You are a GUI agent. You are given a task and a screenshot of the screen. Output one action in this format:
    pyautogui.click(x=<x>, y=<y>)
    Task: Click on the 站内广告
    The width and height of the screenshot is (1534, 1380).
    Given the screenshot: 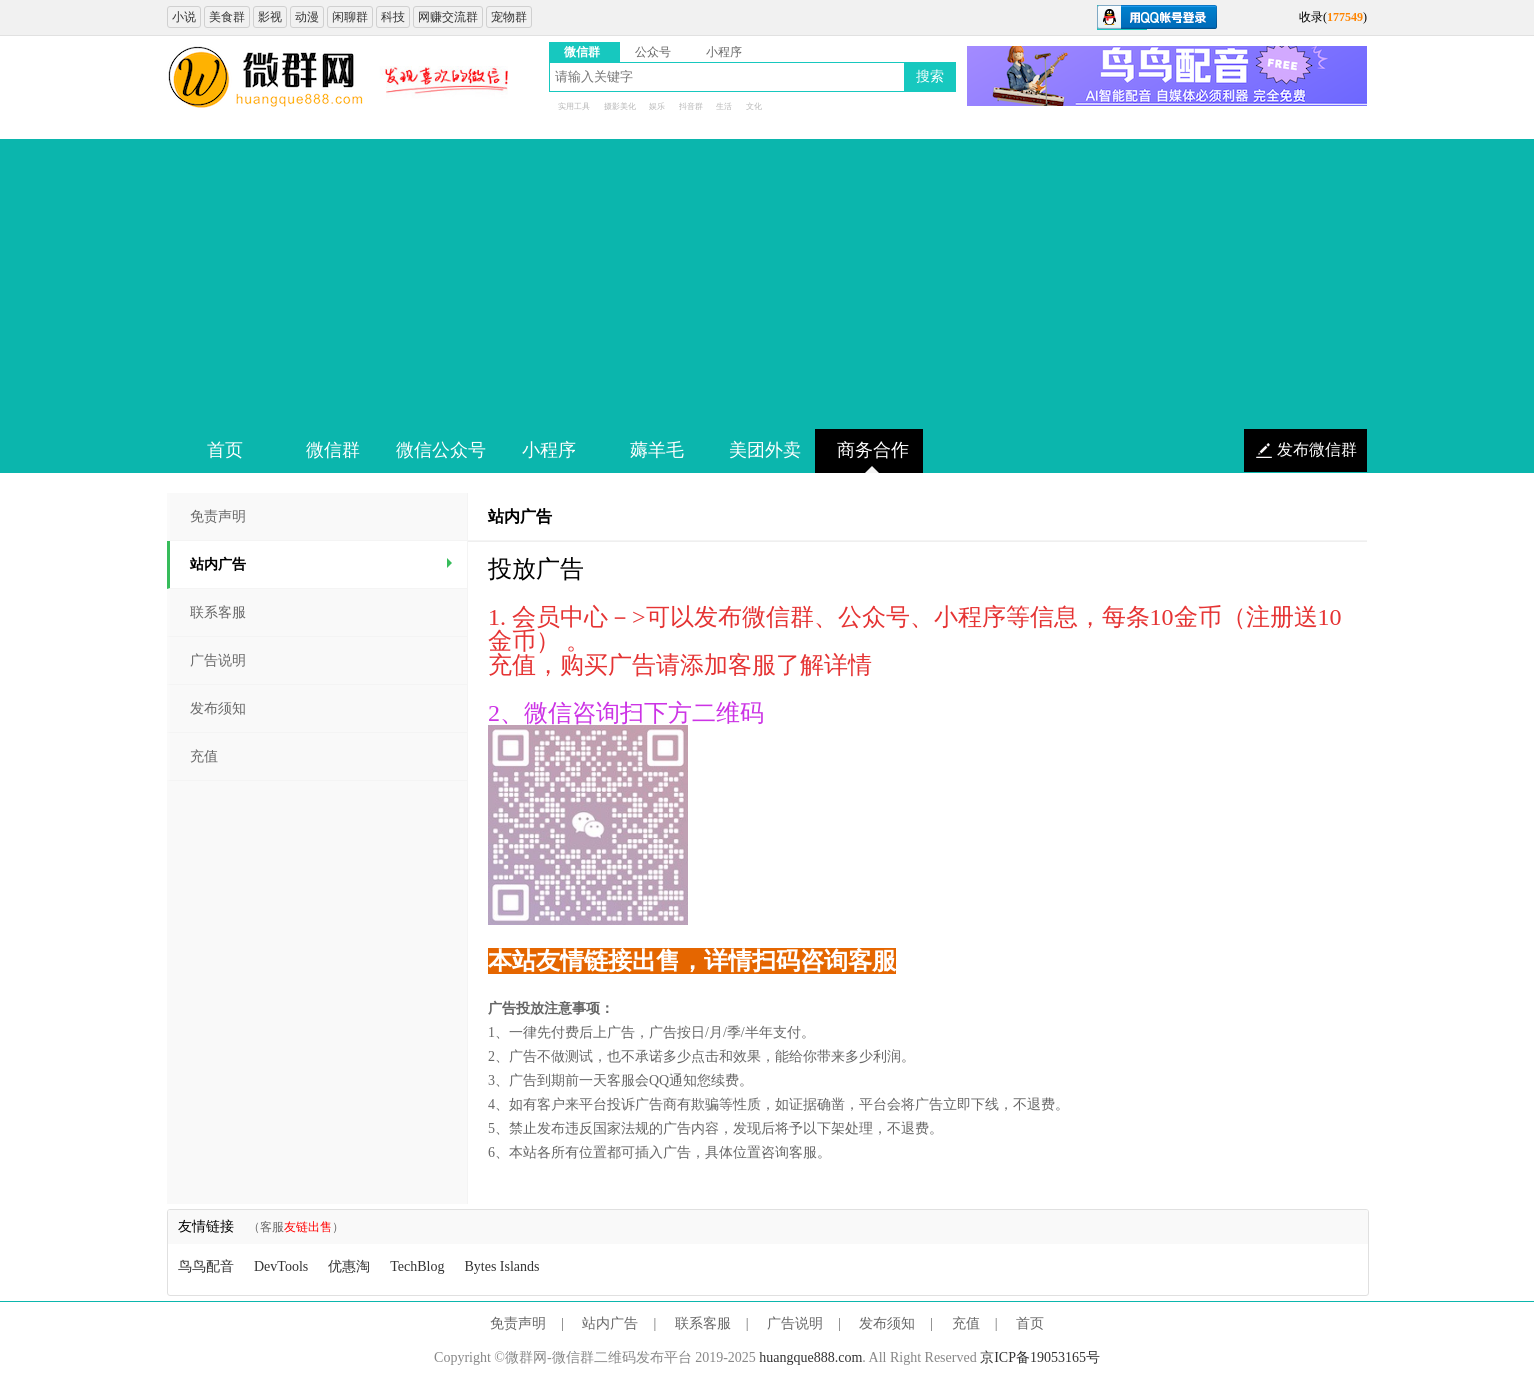 What is the action you would take?
    pyautogui.click(x=323, y=564)
    